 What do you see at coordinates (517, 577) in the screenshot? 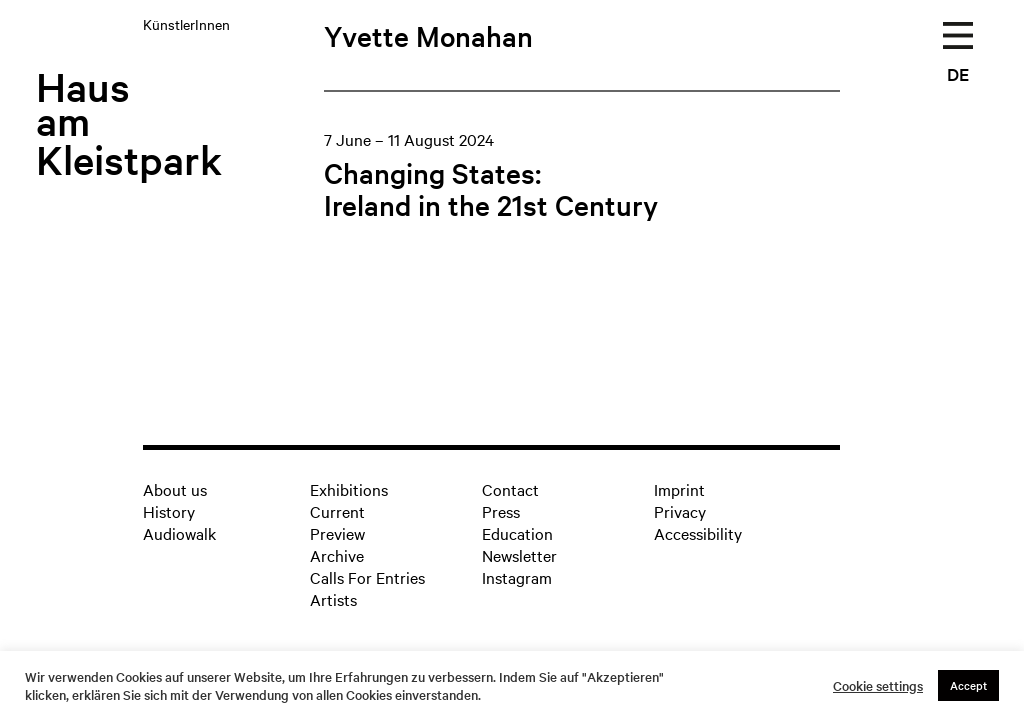
I see `Instagram` at bounding box center [517, 577].